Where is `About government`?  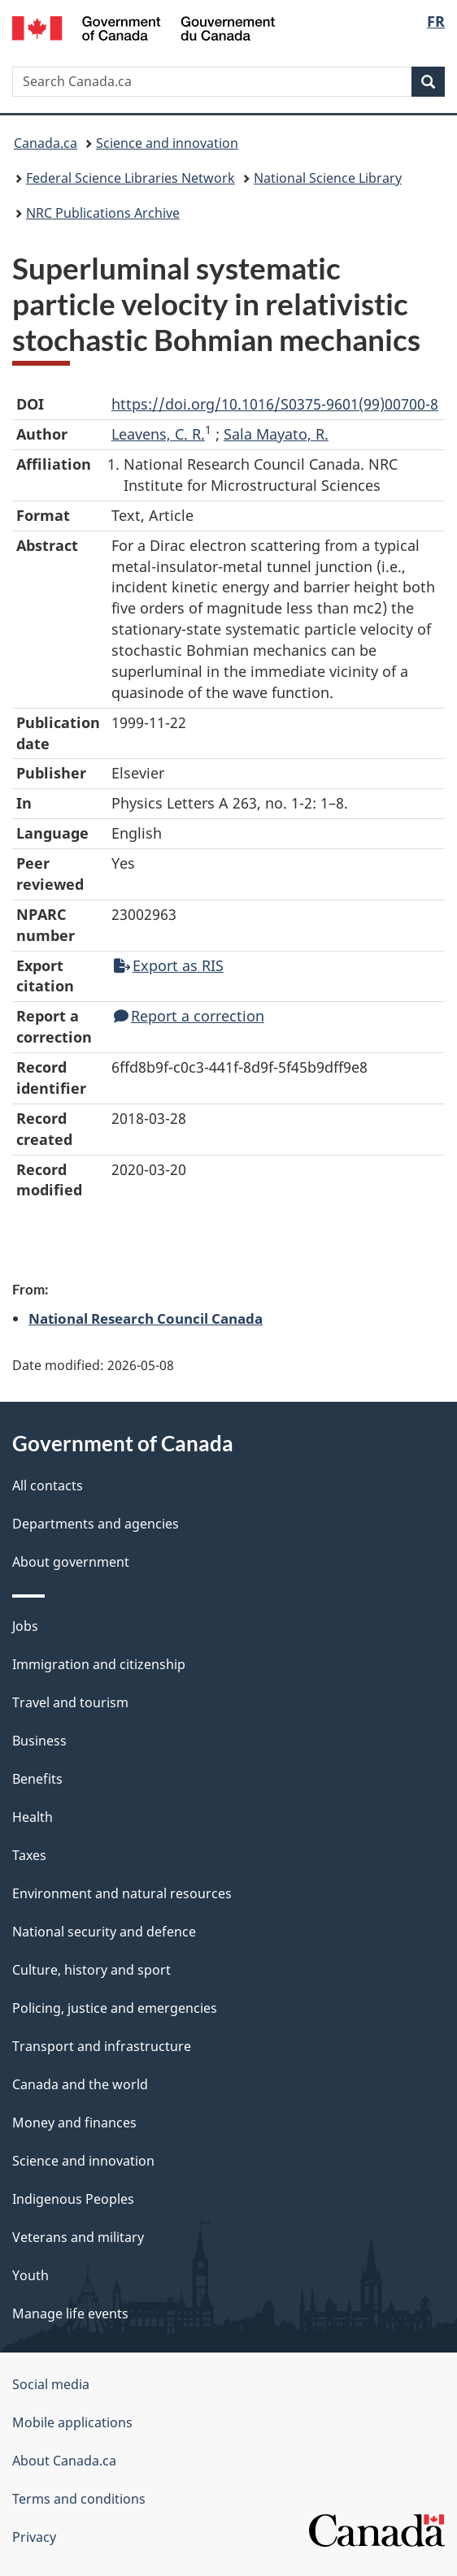 About government is located at coordinates (70, 1562).